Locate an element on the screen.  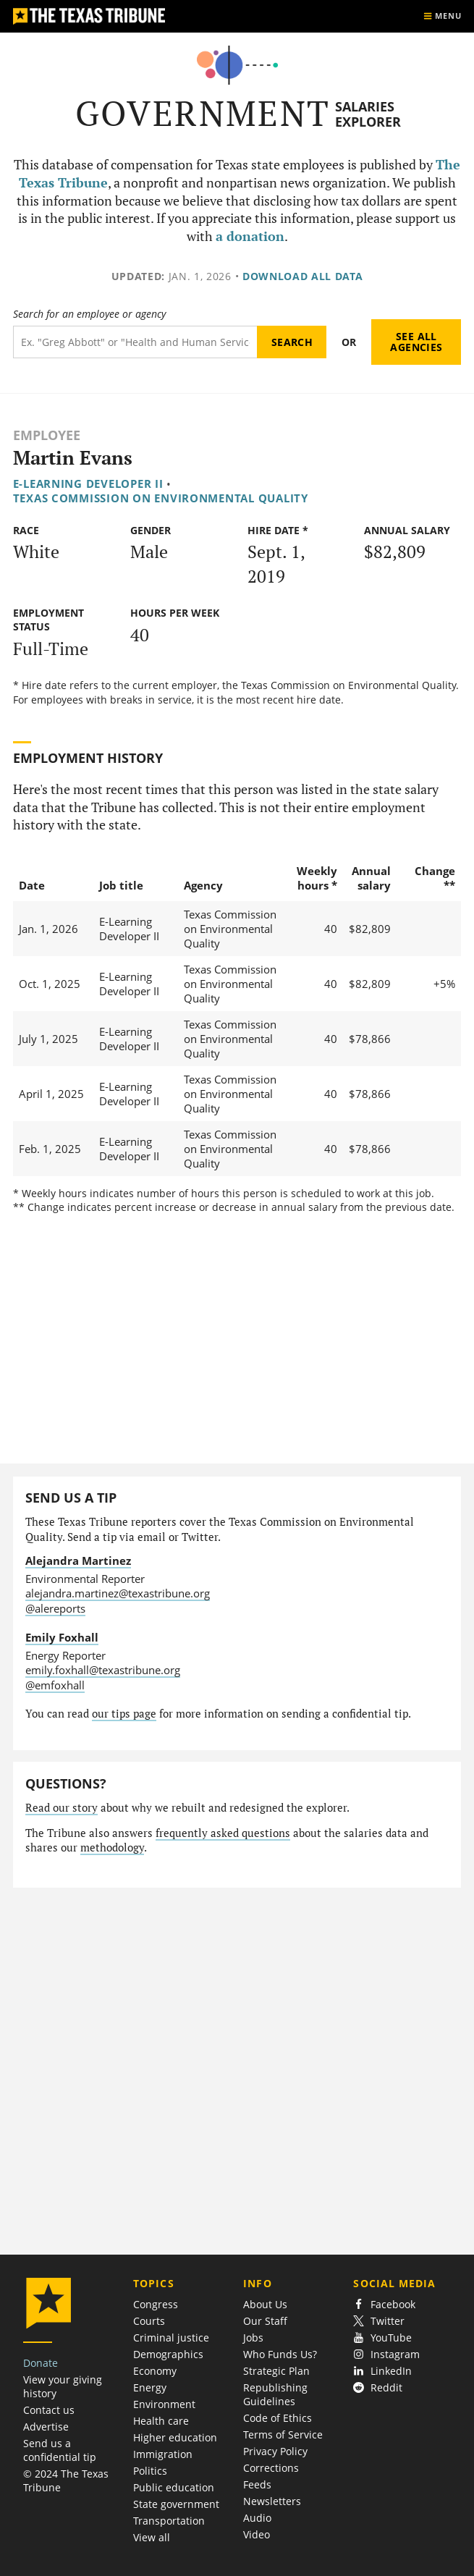
Corrections is located at coordinates (271, 2468).